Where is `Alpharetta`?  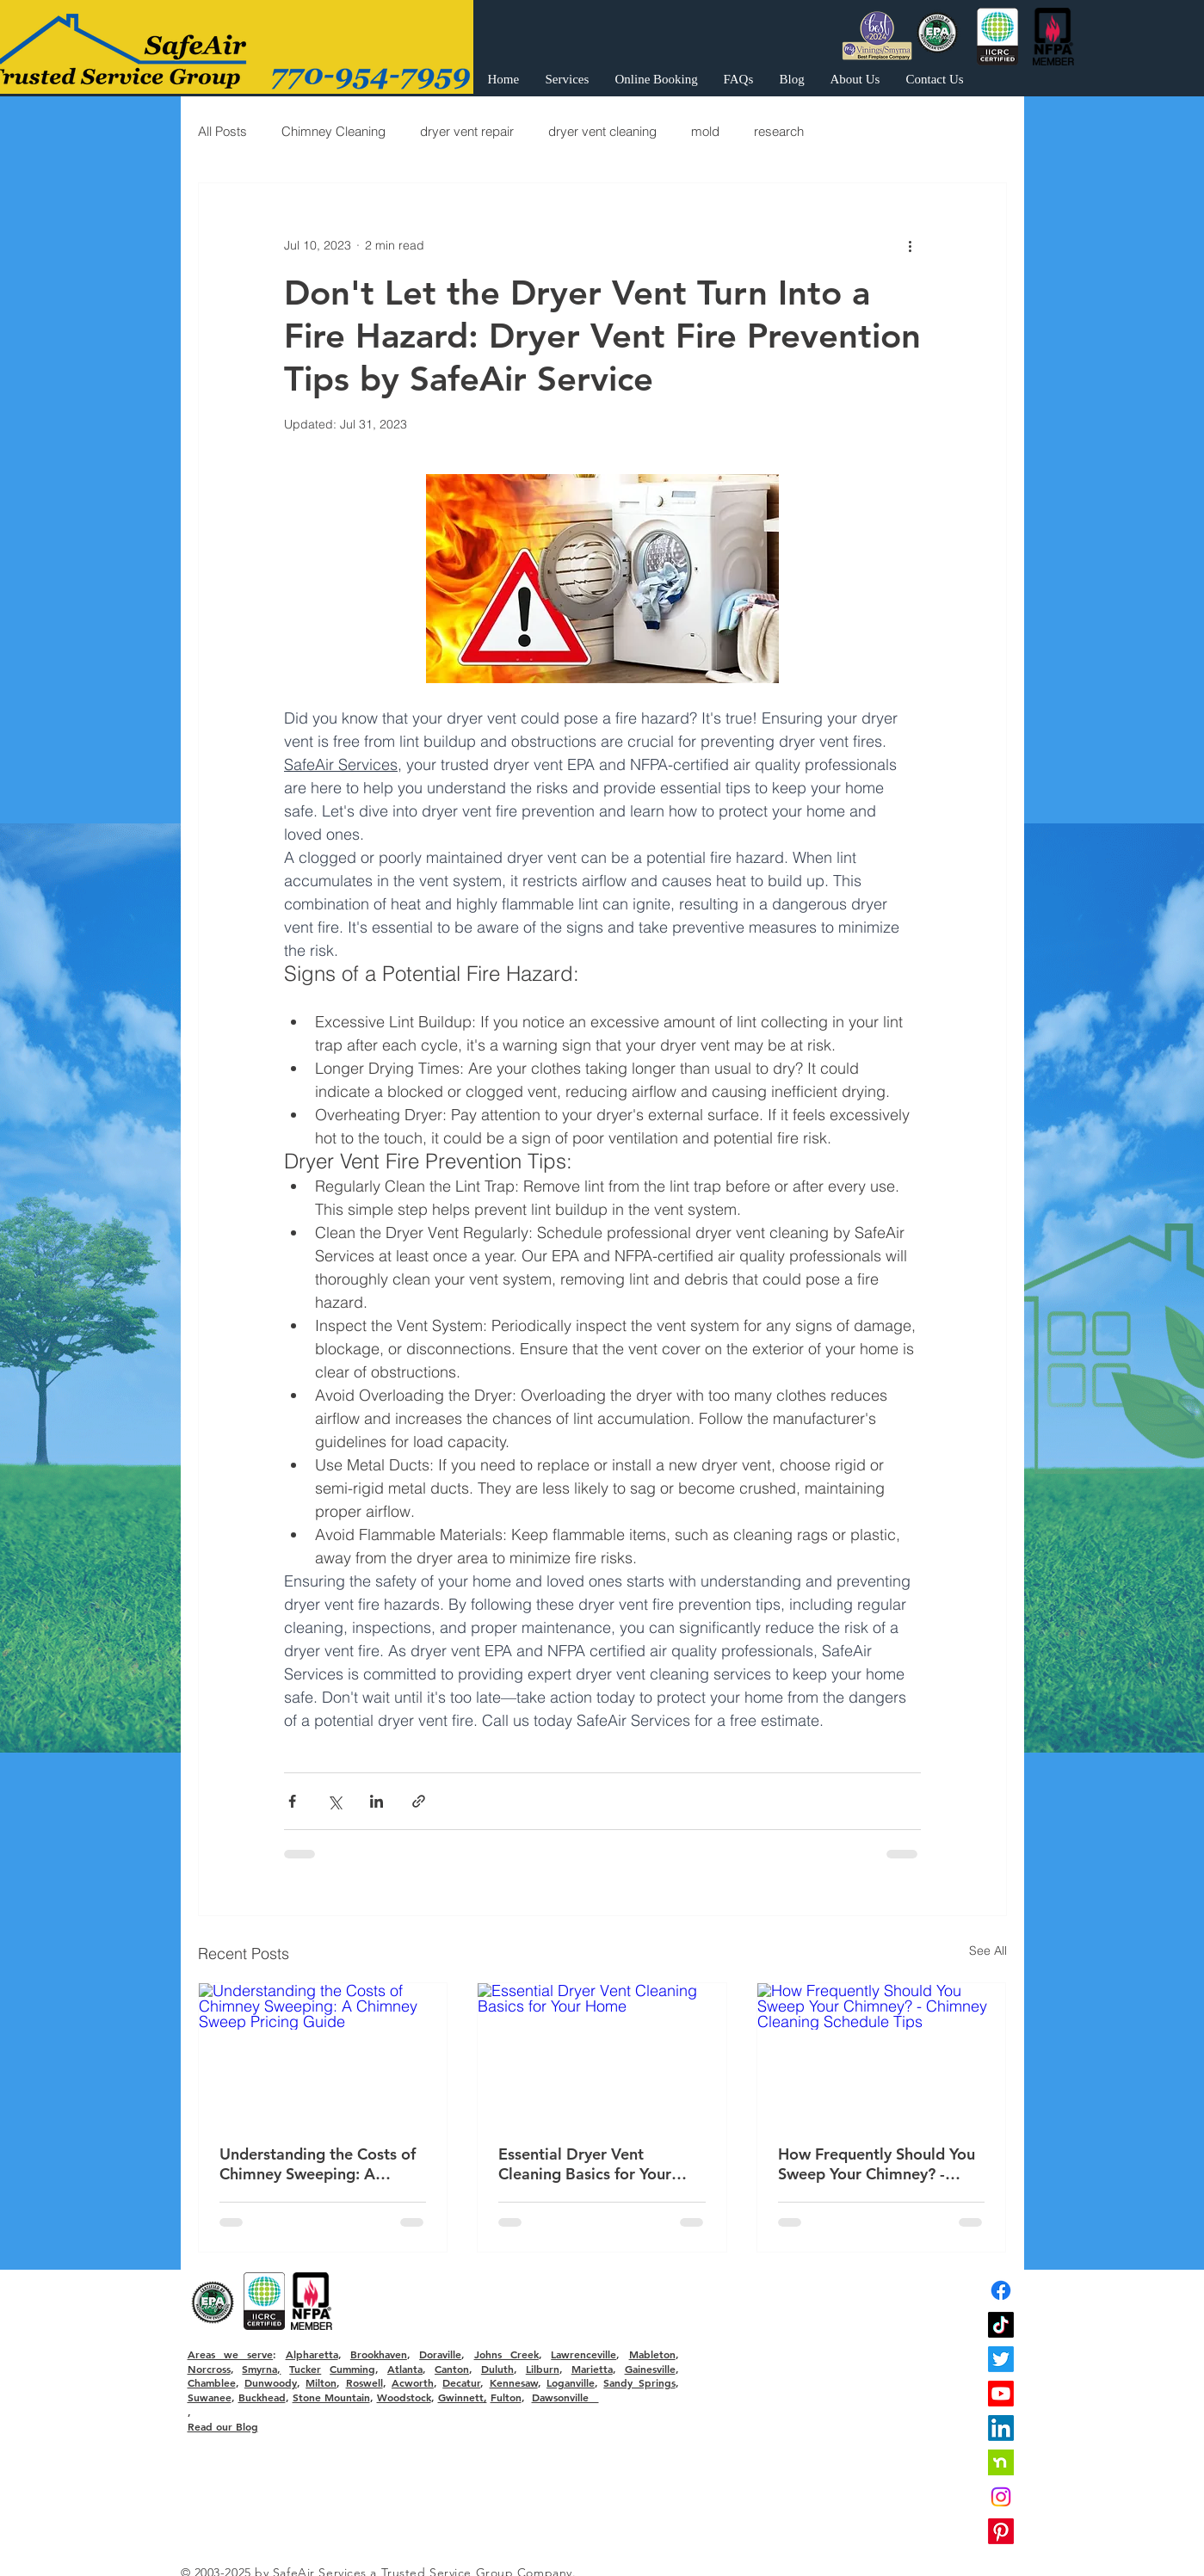
Alpharetta is located at coordinates (312, 2354).